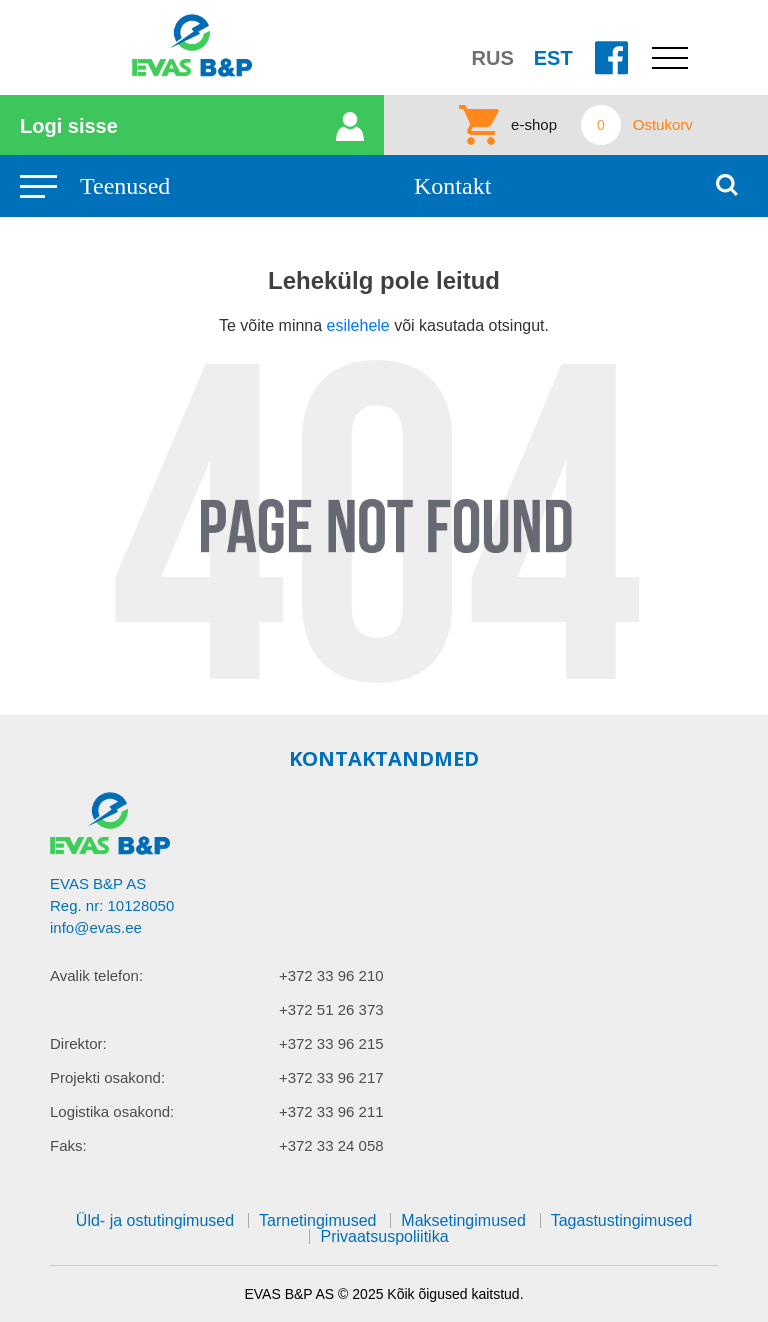 The height and width of the screenshot is (1322, 768). What do you see at coordinates (463, 1220) in the screenshot?
I see `Maksetingimused` at bounding box center [463, 1220].